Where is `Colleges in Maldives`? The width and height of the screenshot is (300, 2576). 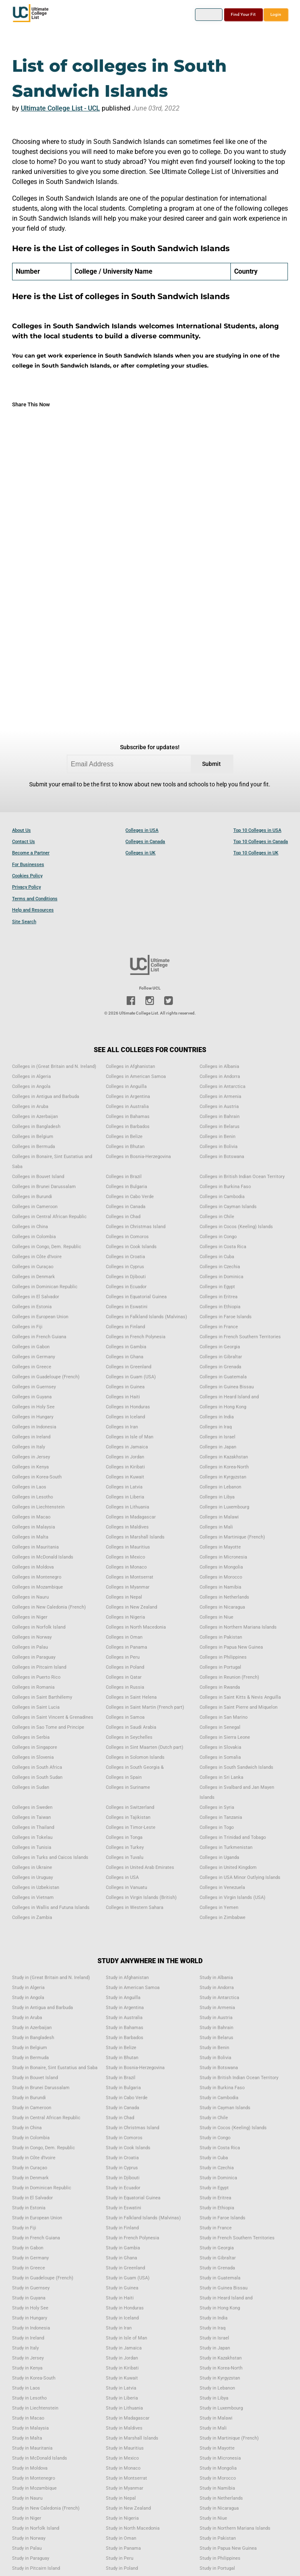
Colleges in Maldives is located at coordinates (127, 1527).